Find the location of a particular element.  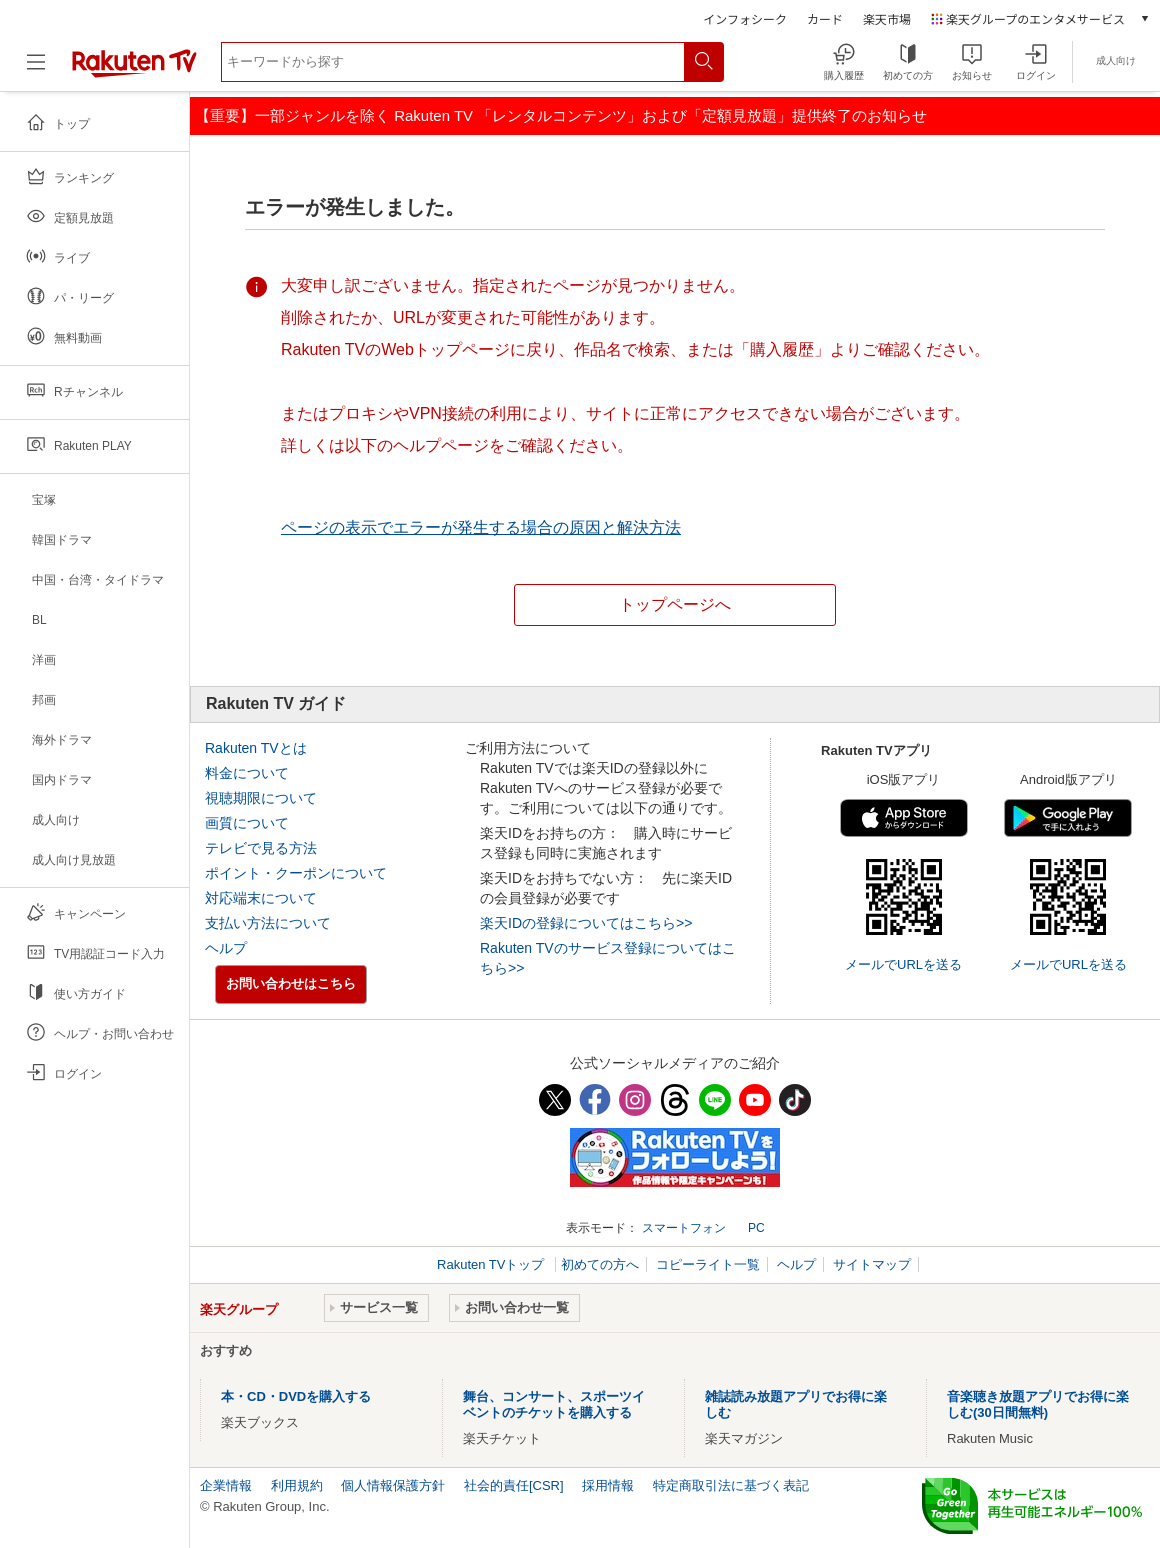

企業情報 is located at coordinates (226, 1485).